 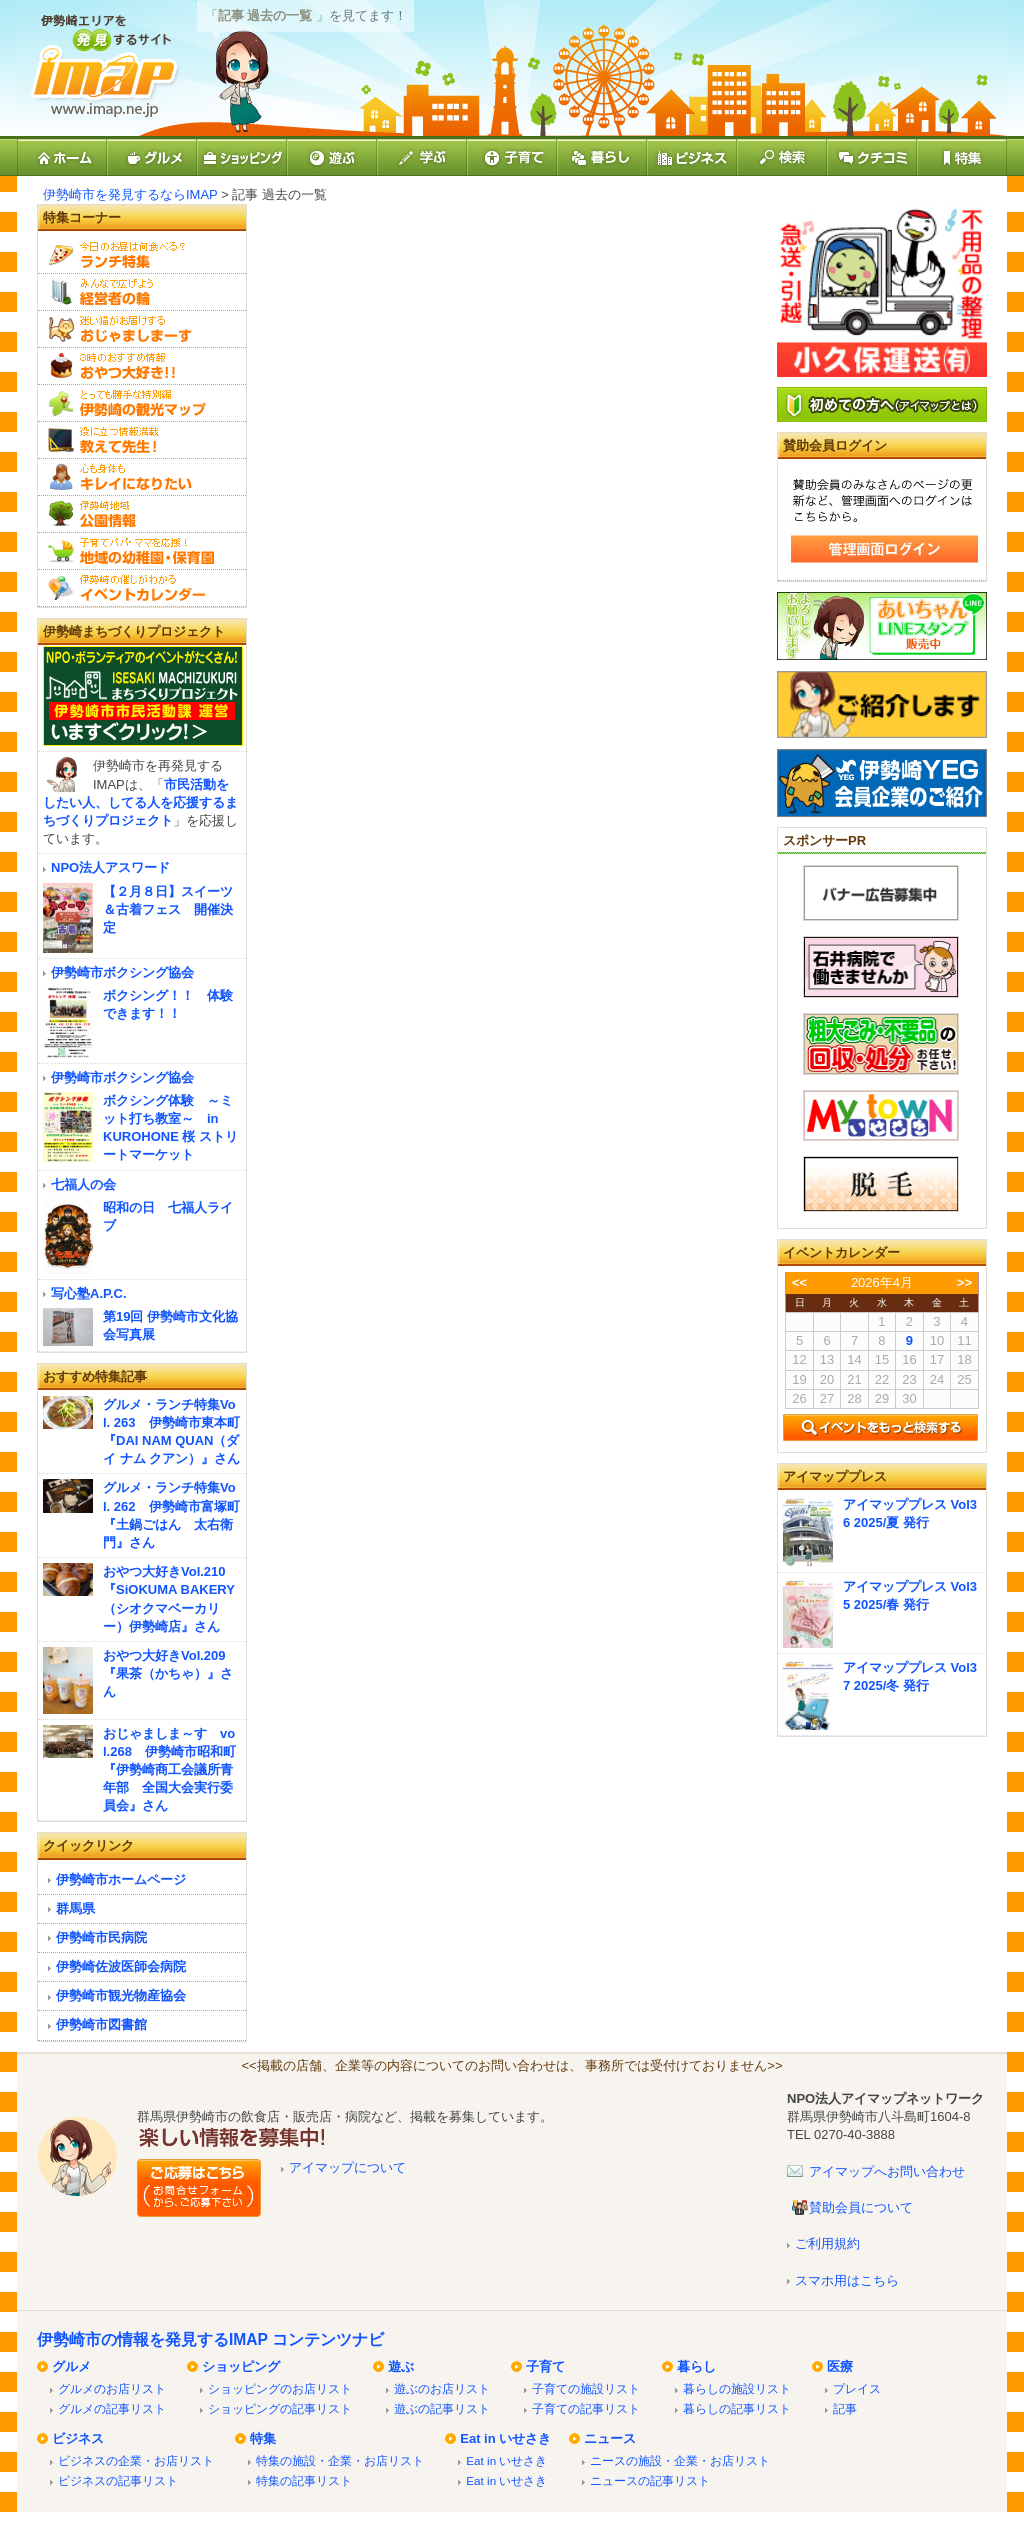 What do you see at coordinates (799, 1282) in the screenshot?
I see `<<` at bounding box center [799, 1282].